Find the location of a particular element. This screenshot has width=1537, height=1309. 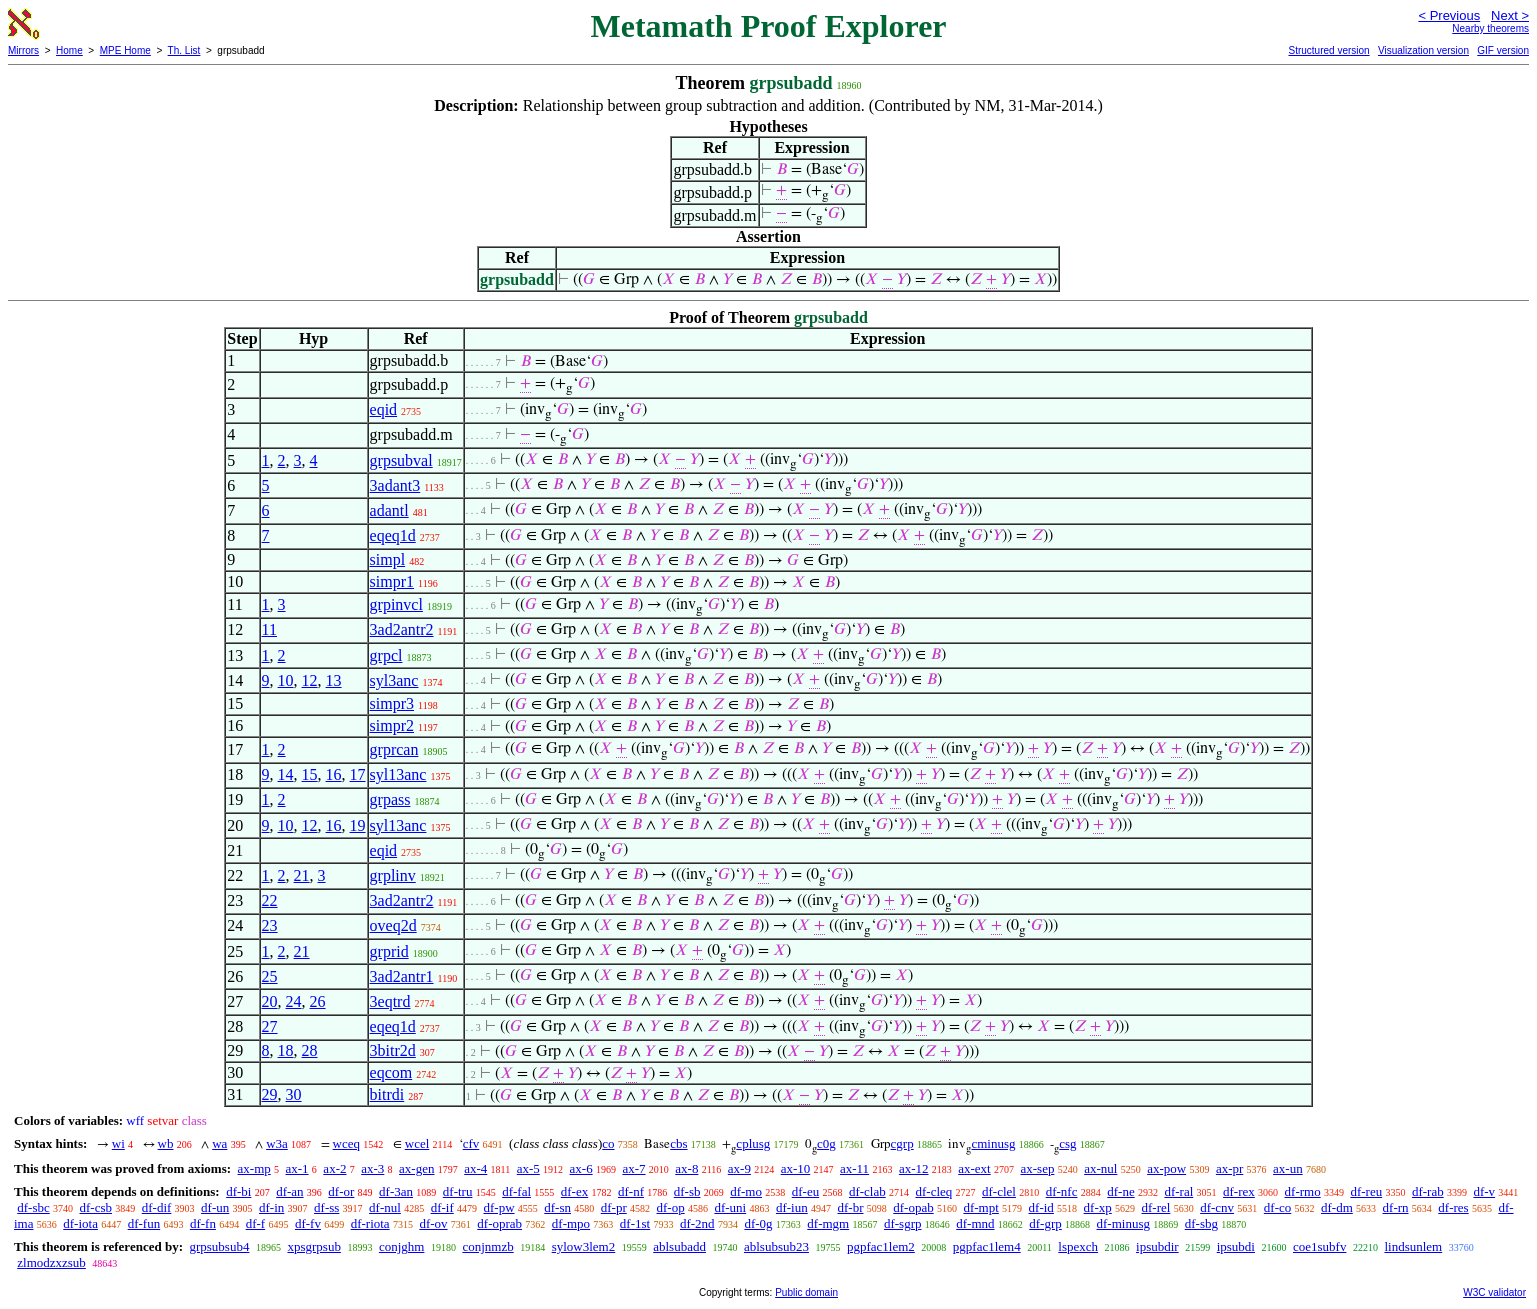

df-2nd is located at coordinates (697, 1223).